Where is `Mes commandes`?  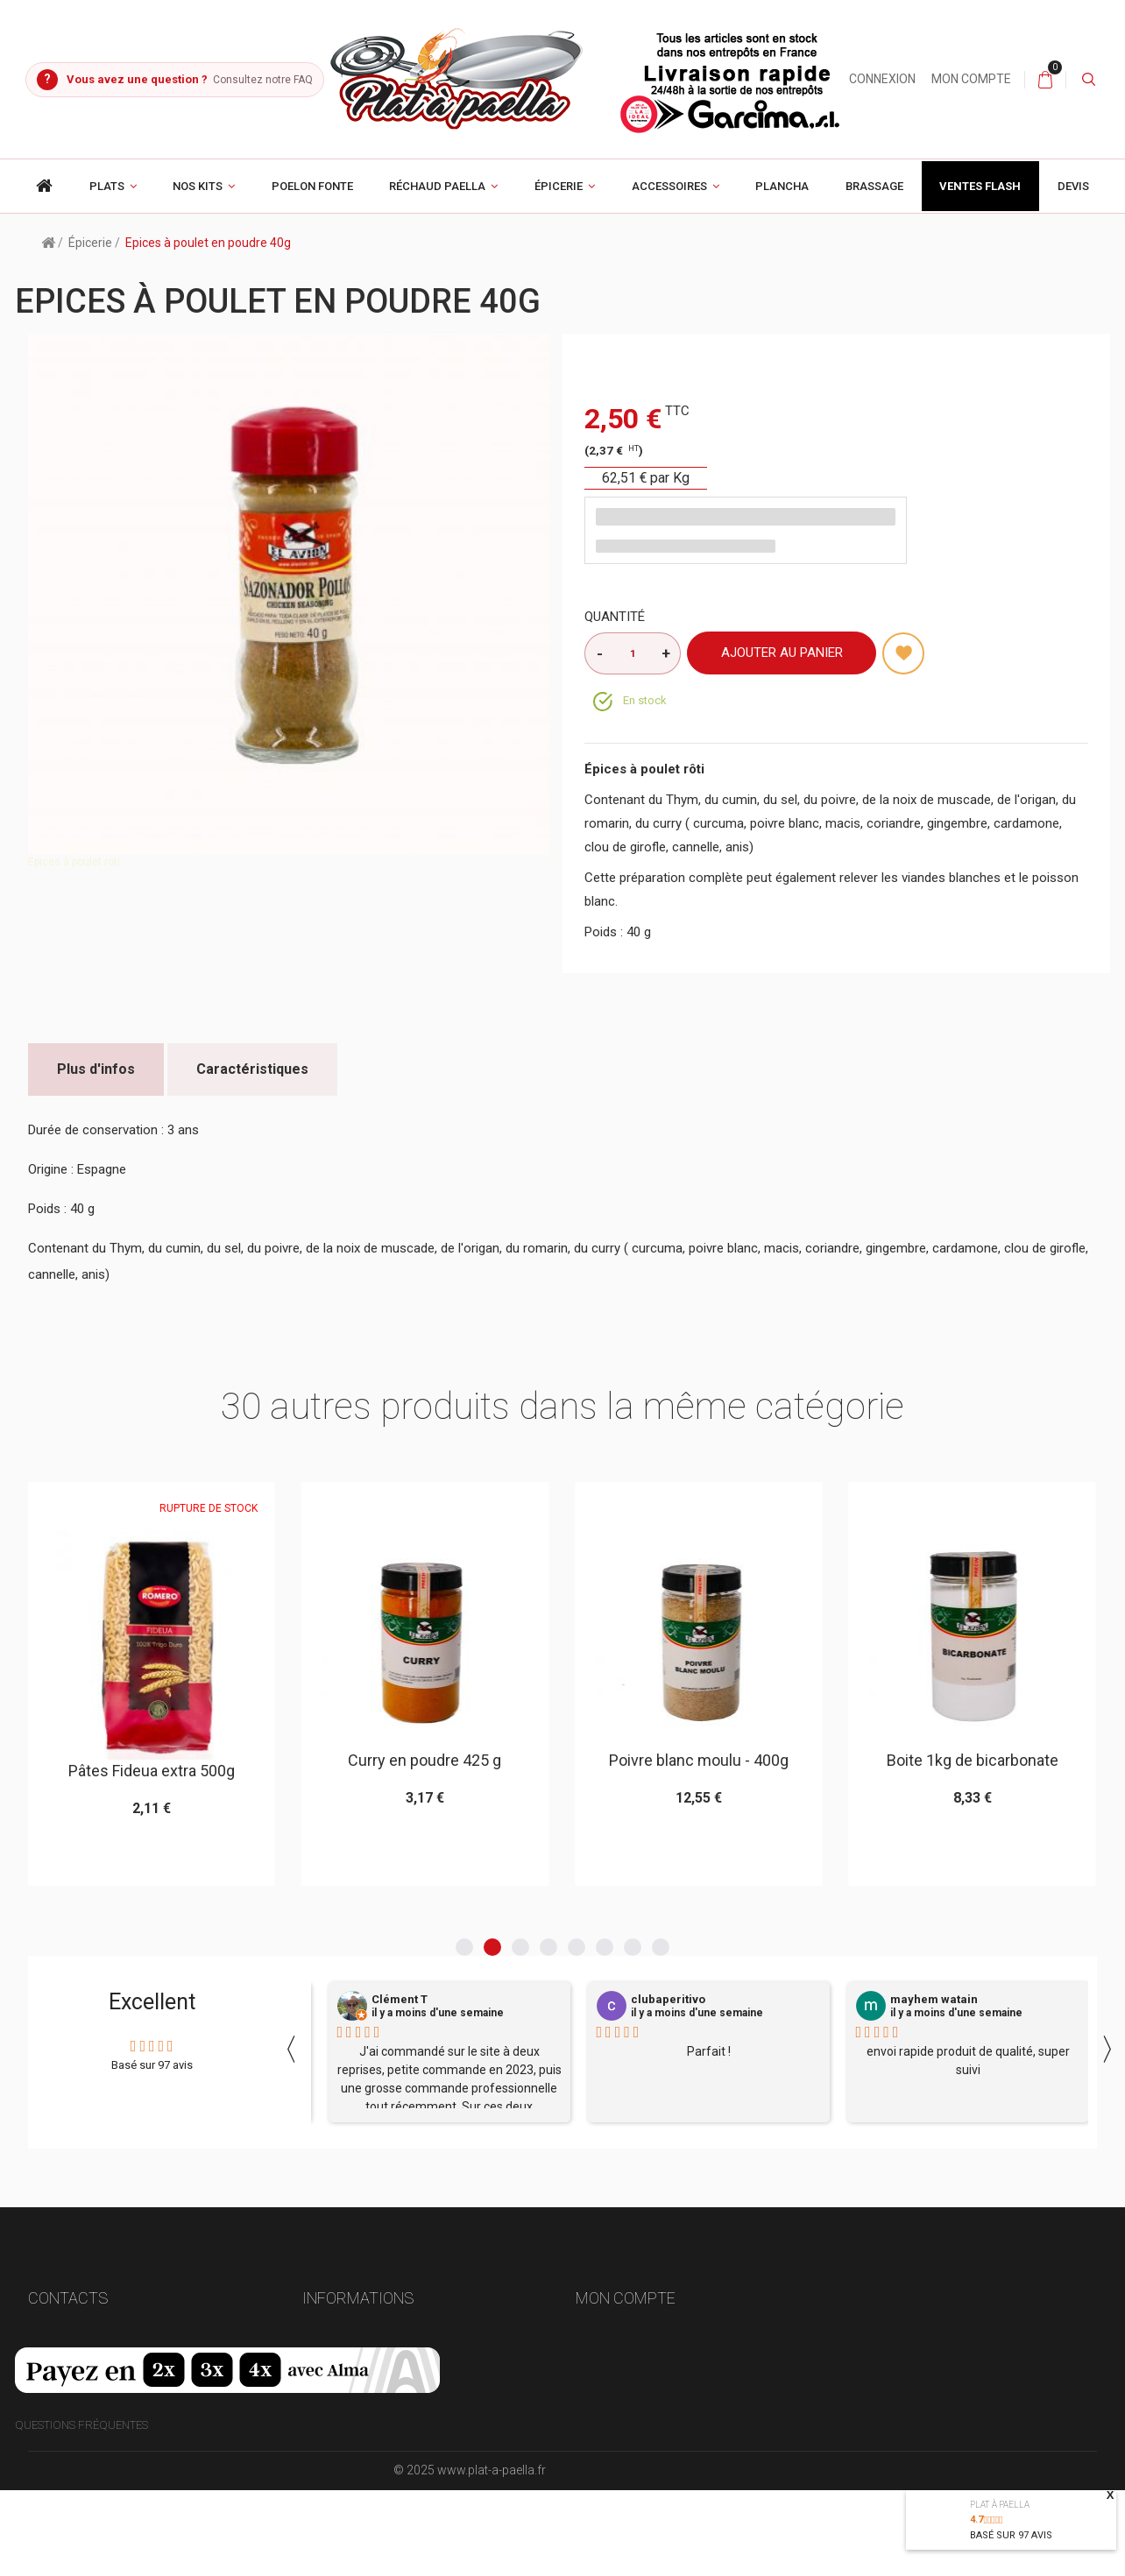
Mes commandes is located at coordinates (623, 2335).